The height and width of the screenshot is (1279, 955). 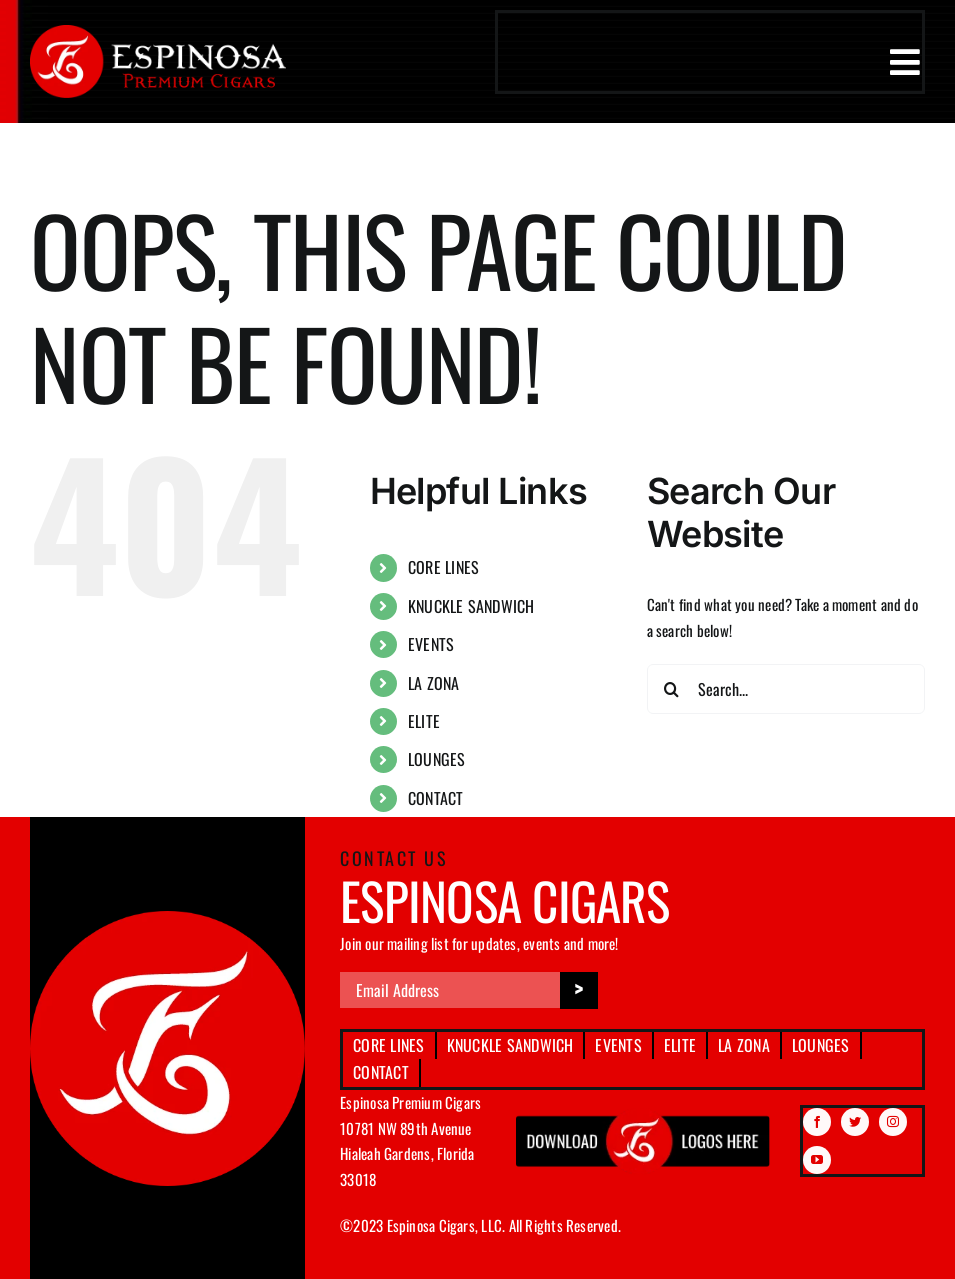 I want to click on [youtube], so click(x=817, y=1160).